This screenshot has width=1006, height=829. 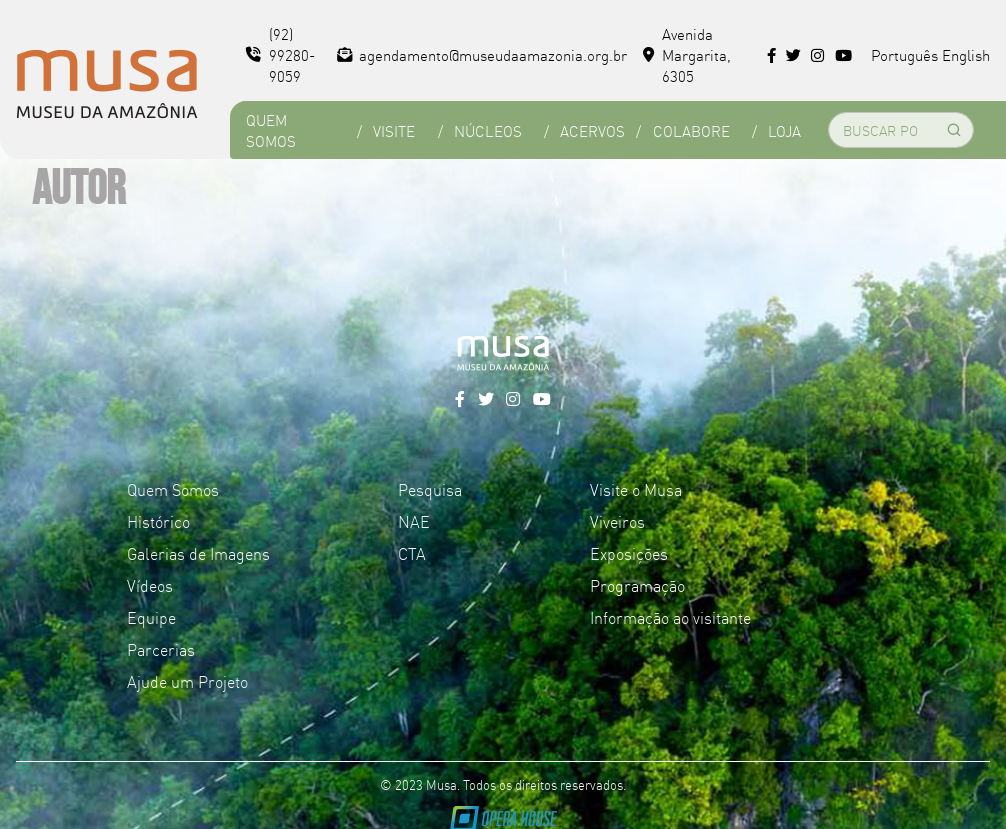 I want to click on Visite, so click(x=394, y=130).